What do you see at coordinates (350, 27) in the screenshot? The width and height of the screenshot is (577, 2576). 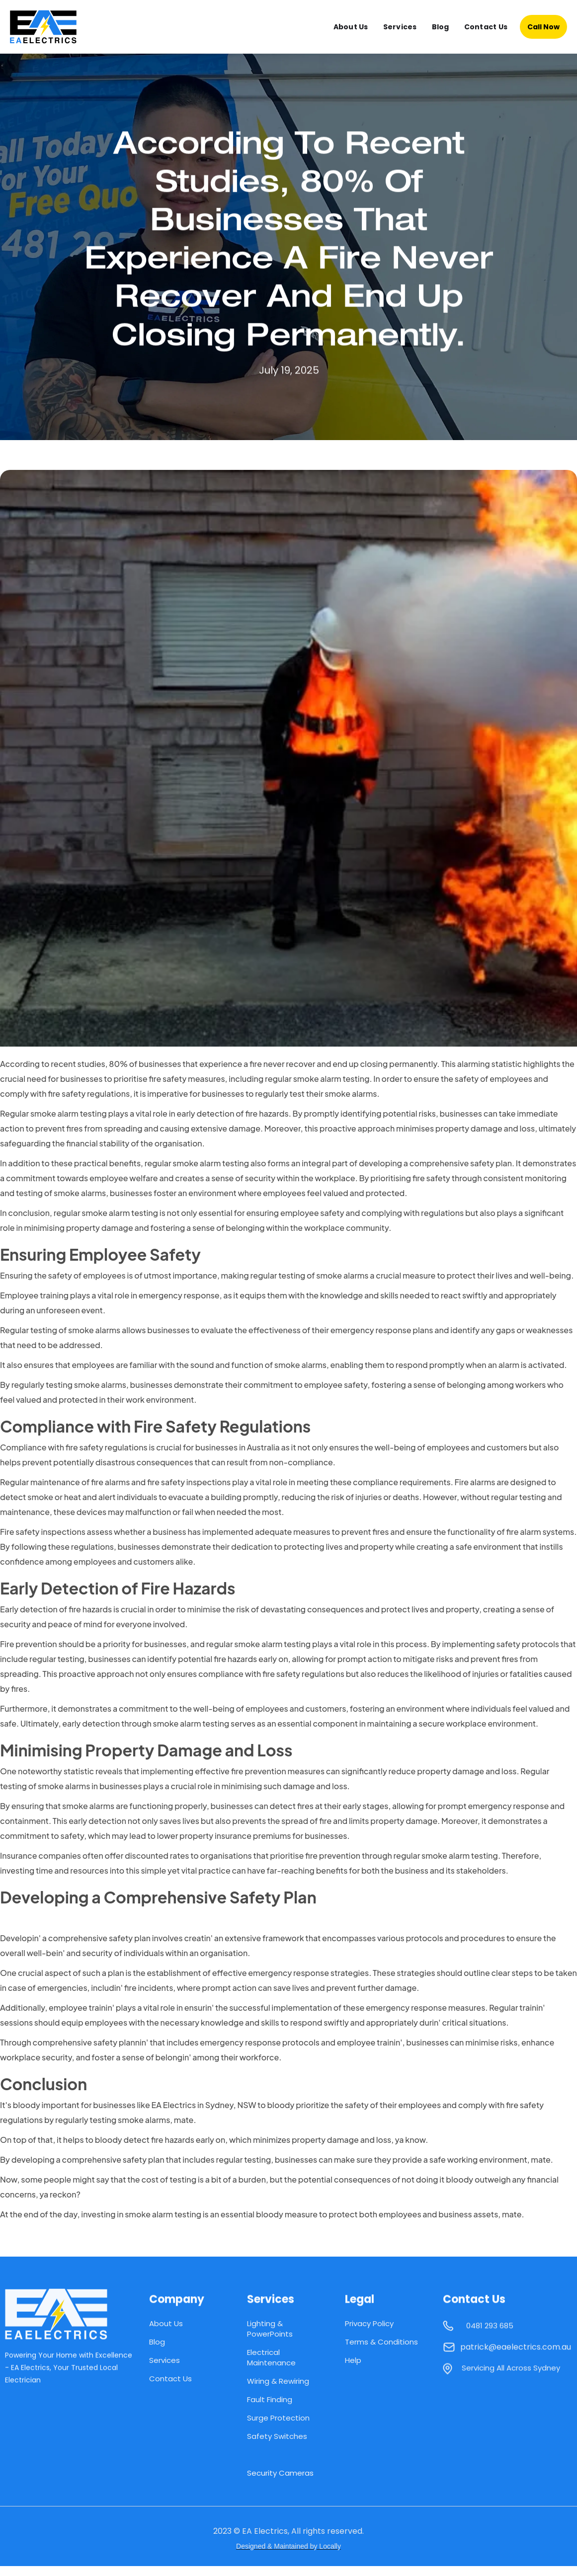 I see `About Us` at bounding box center [350, 27].